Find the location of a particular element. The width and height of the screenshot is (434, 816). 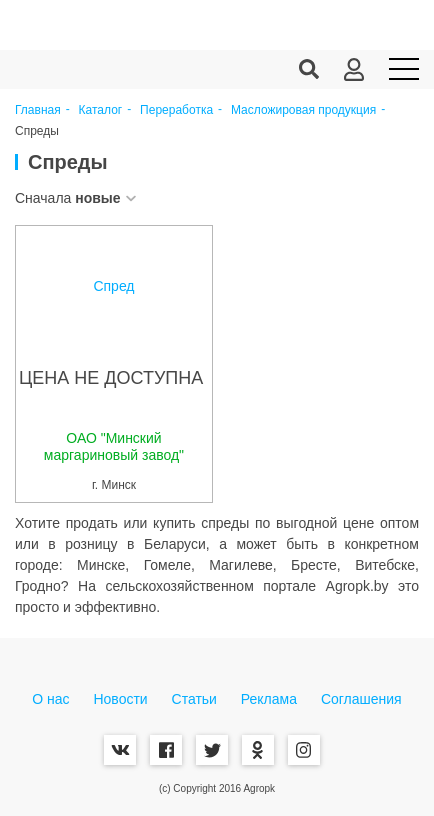

О нас is located at coordinates (50, 699).